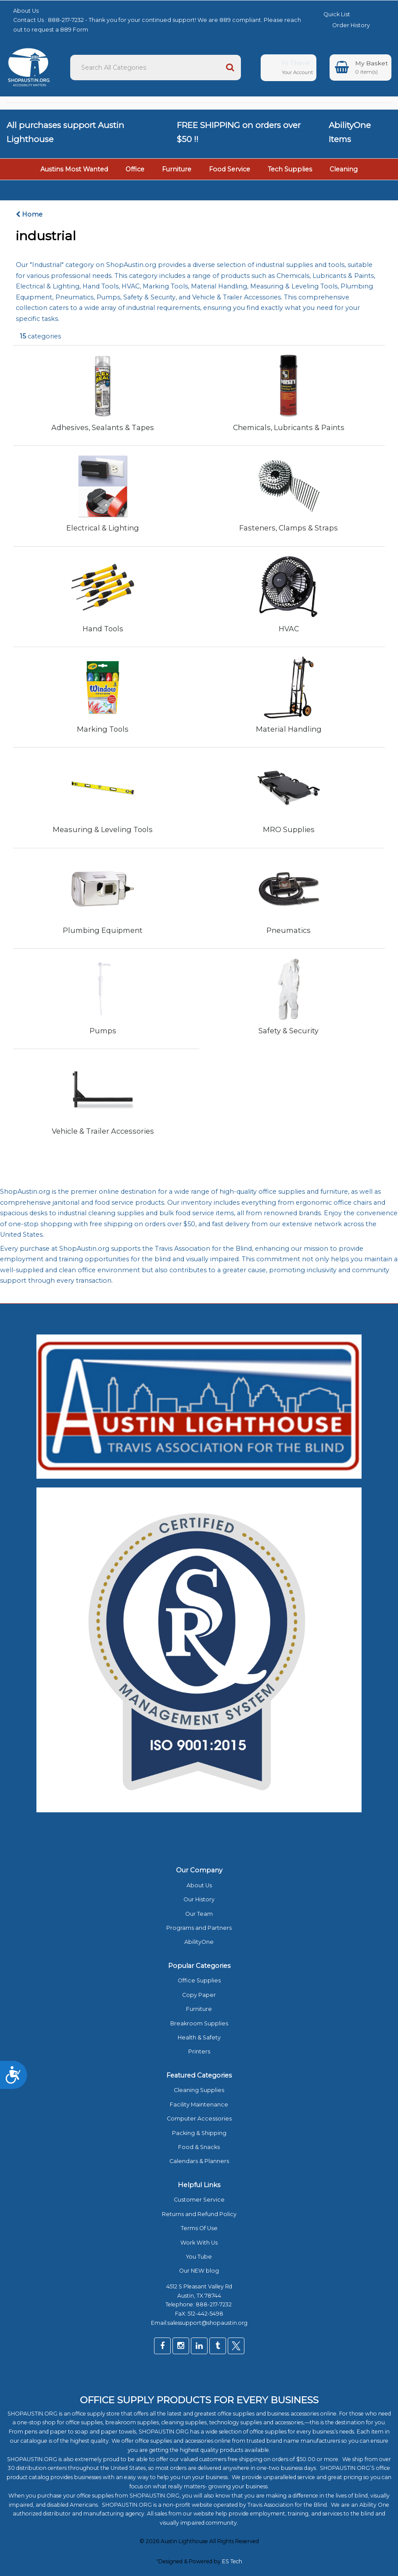 This screenshot has height=2576, width=398. I want to click on ES Tech, so click(232, 2561).